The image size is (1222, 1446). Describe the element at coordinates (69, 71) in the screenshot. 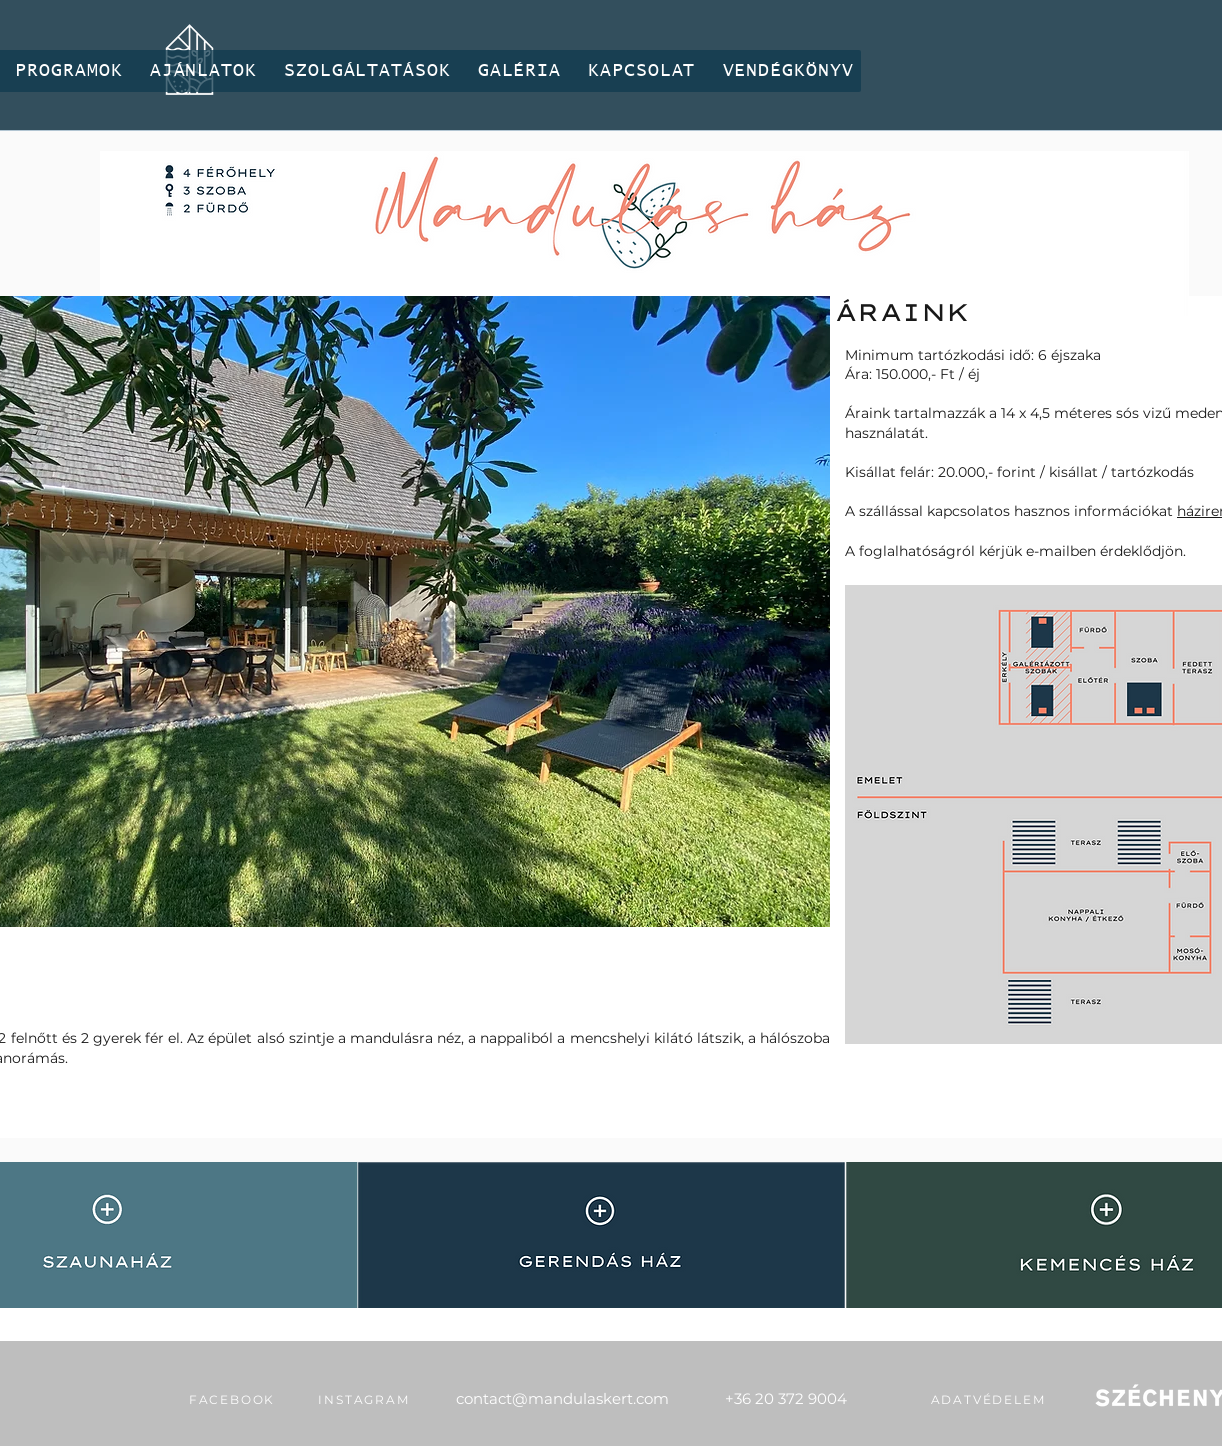

I see `[button]` at that location.